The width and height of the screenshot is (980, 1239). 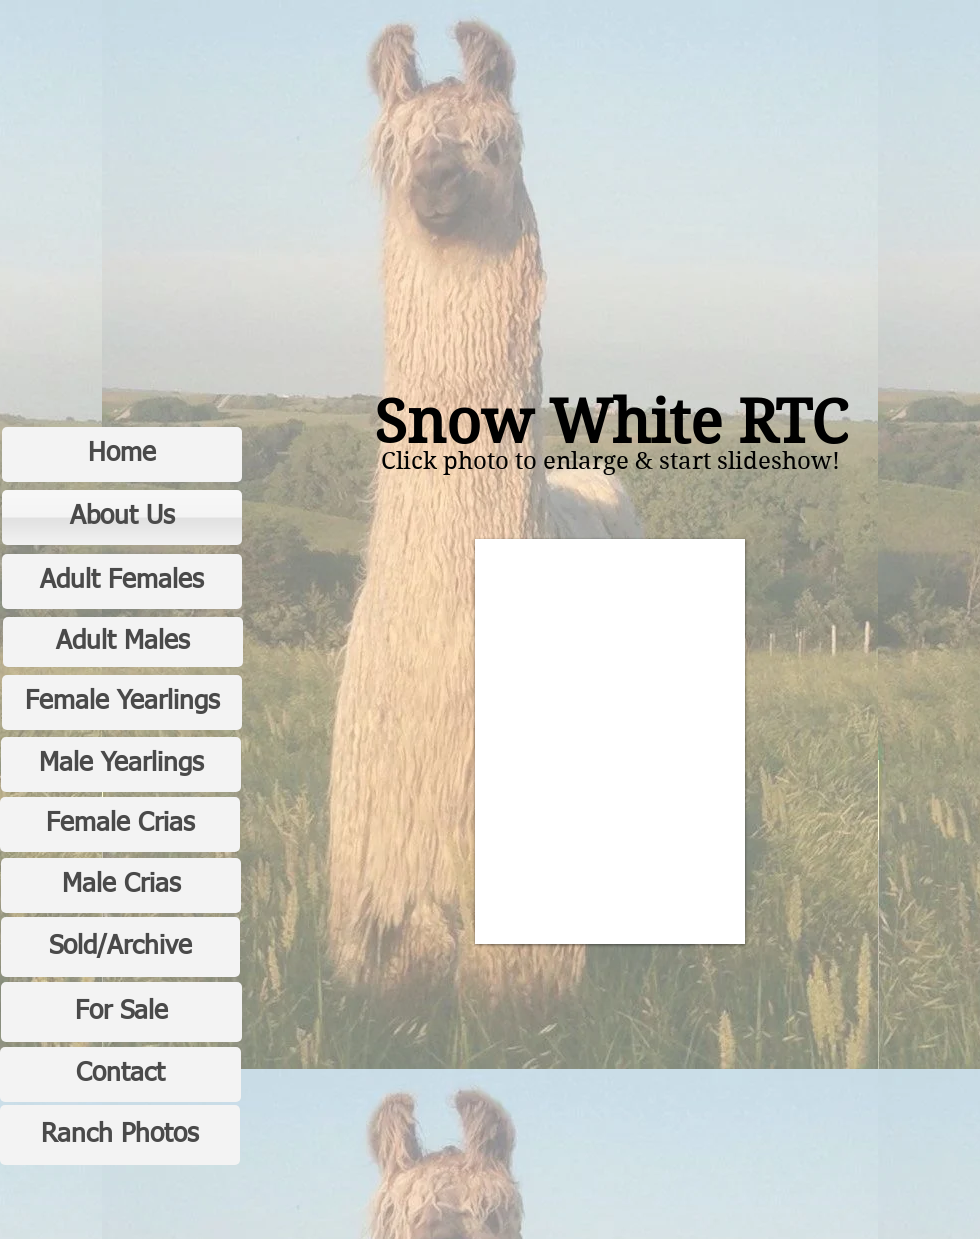 What do you see at coordinates (121, 885) in the screenshot?
I see `[Male Crias]` at bounding box center [121, 885].